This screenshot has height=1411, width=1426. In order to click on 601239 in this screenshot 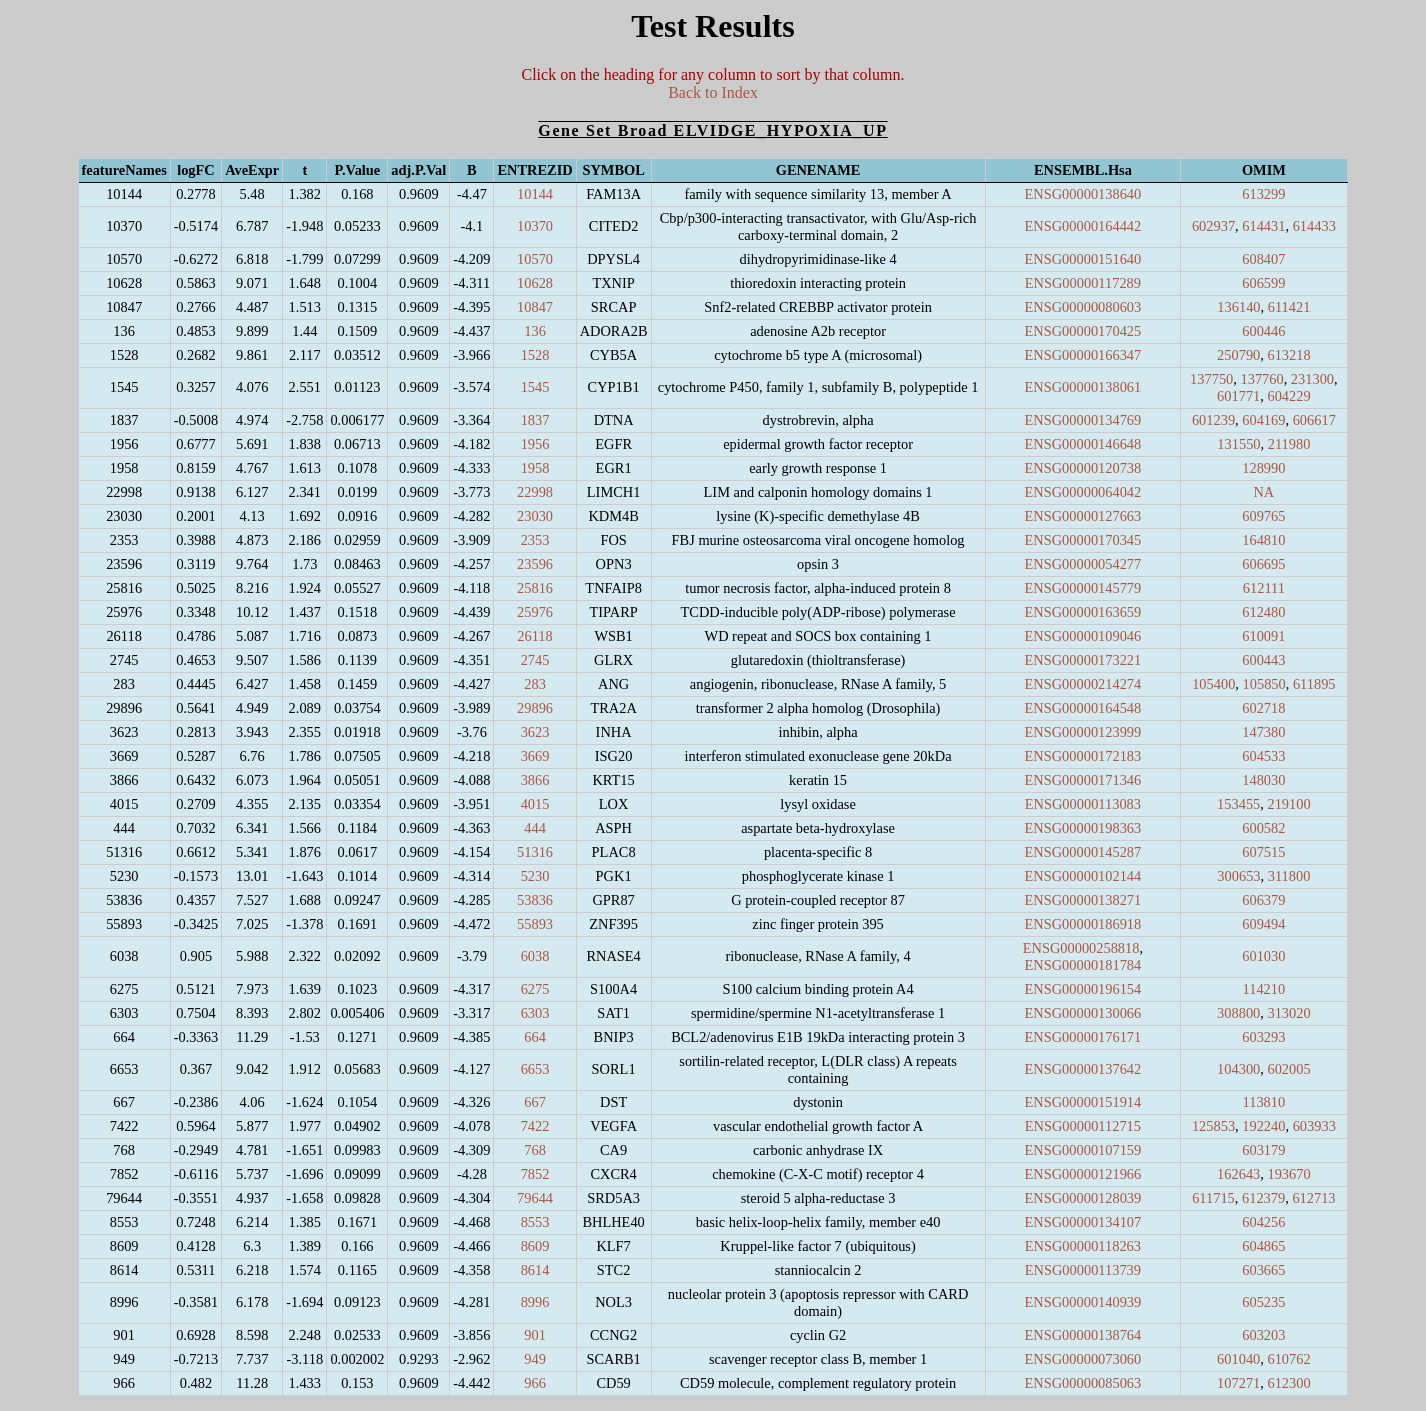, I will do `click(1213, 420)`.